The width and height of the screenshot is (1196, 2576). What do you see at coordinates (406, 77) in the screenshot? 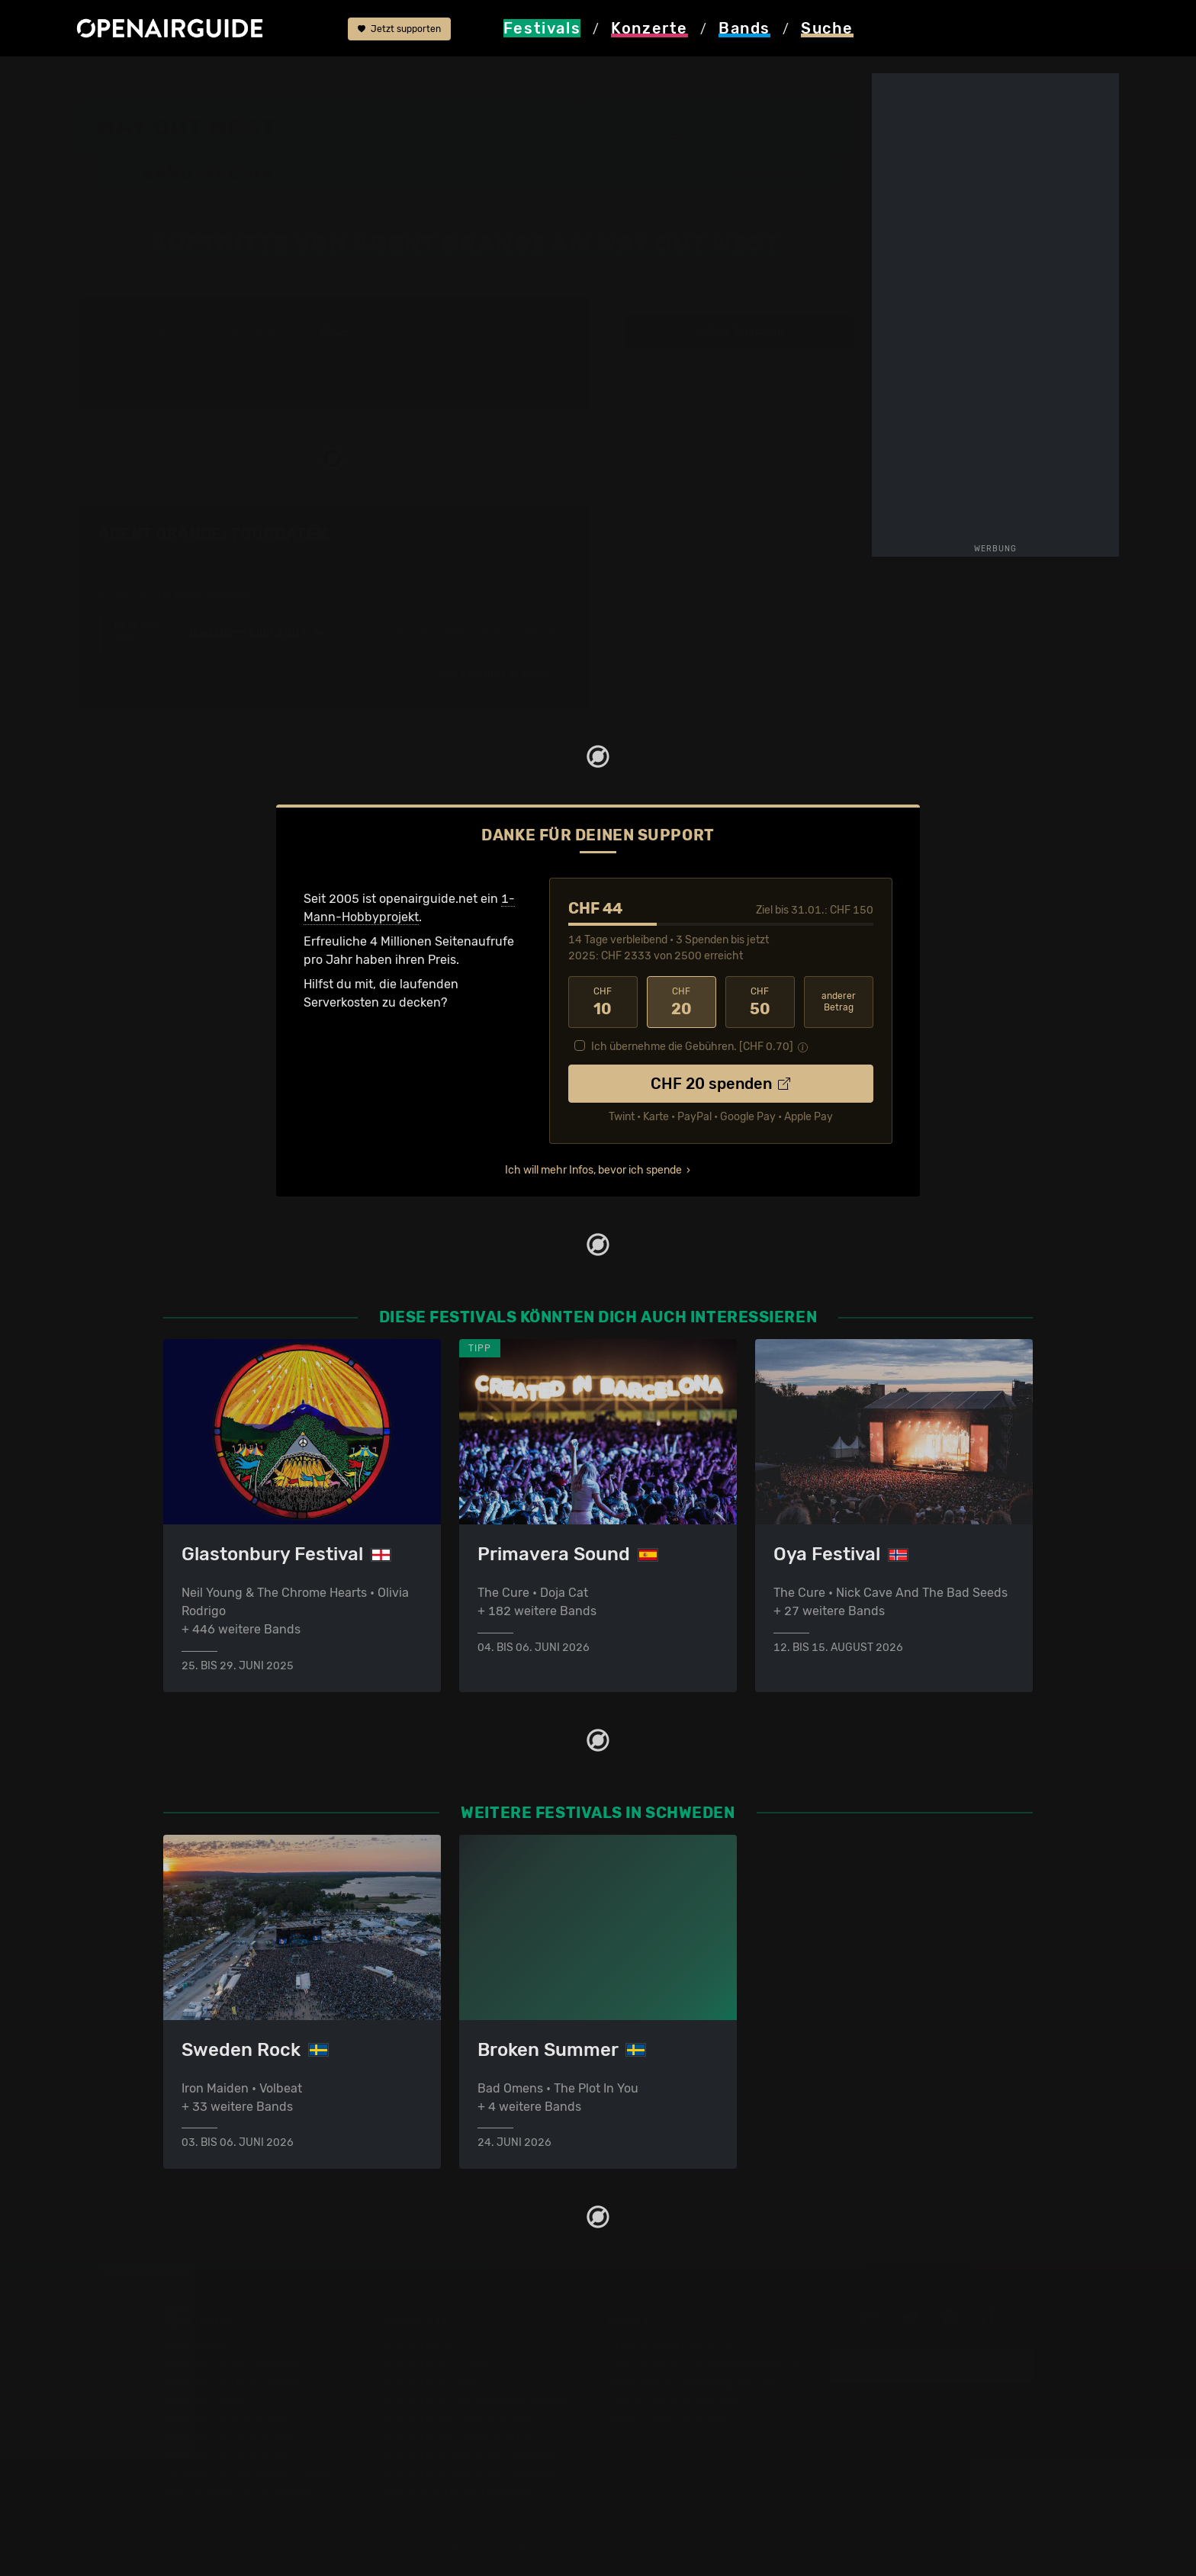
I see `Band-Archiv` at bounding box center [406, 77].